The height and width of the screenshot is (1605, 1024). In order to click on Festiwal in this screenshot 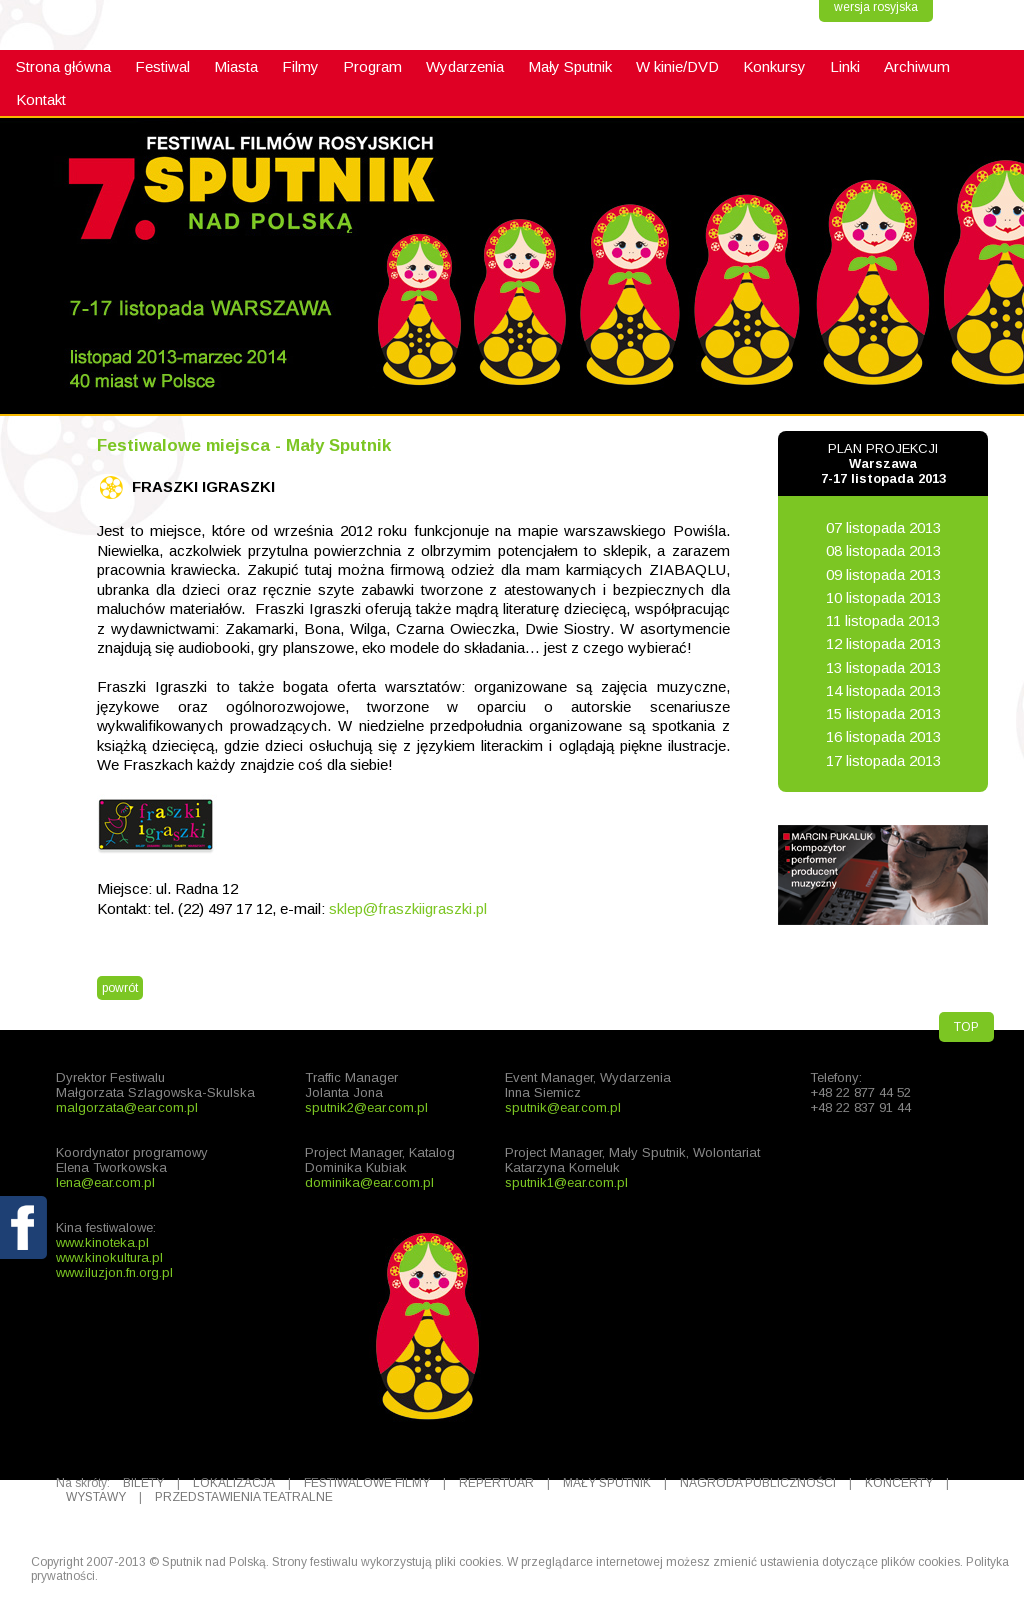, I will do `click(162, 66)`.